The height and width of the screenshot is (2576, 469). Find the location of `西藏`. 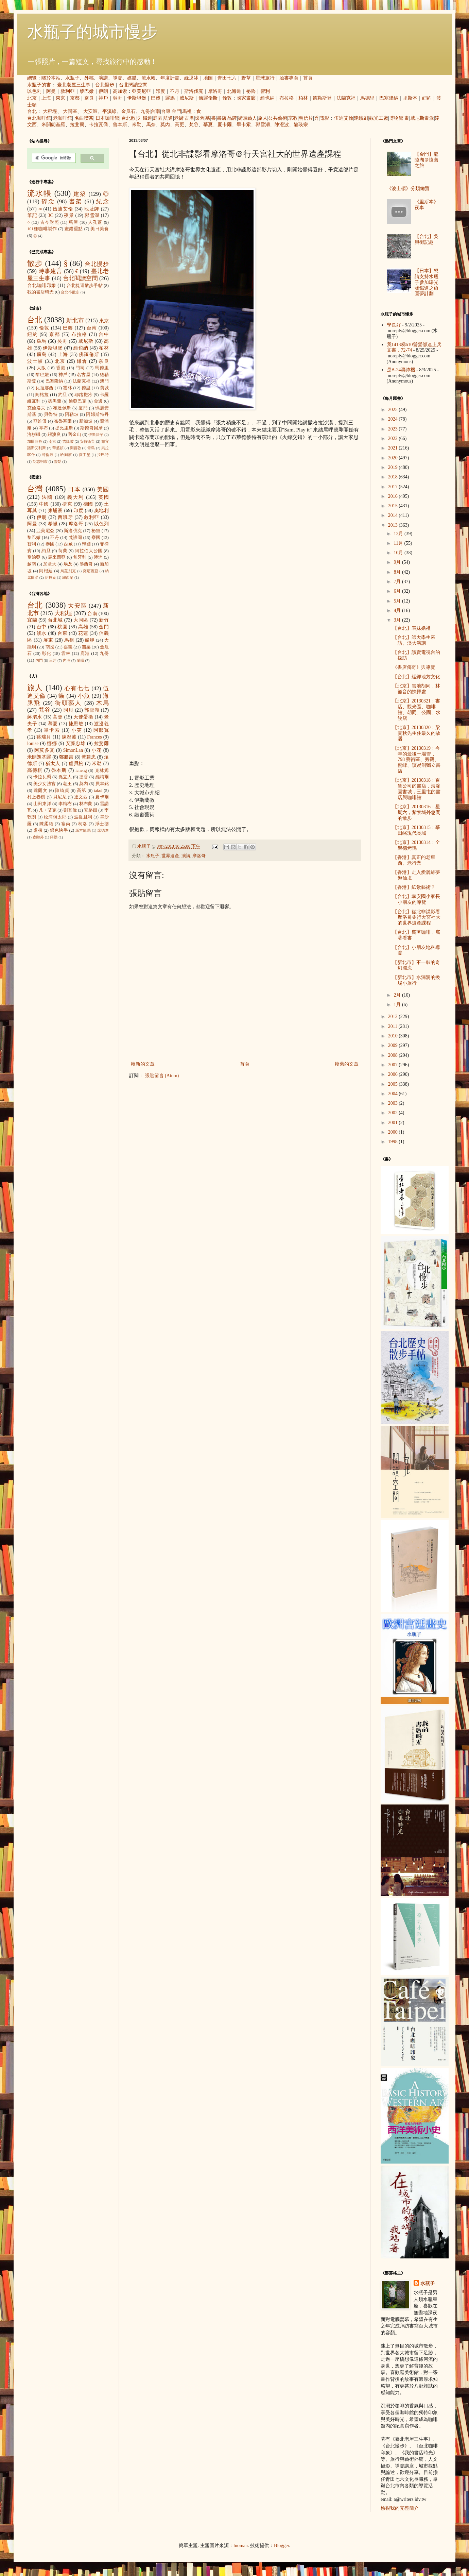

西藏 is located at coordinates (68, 544).